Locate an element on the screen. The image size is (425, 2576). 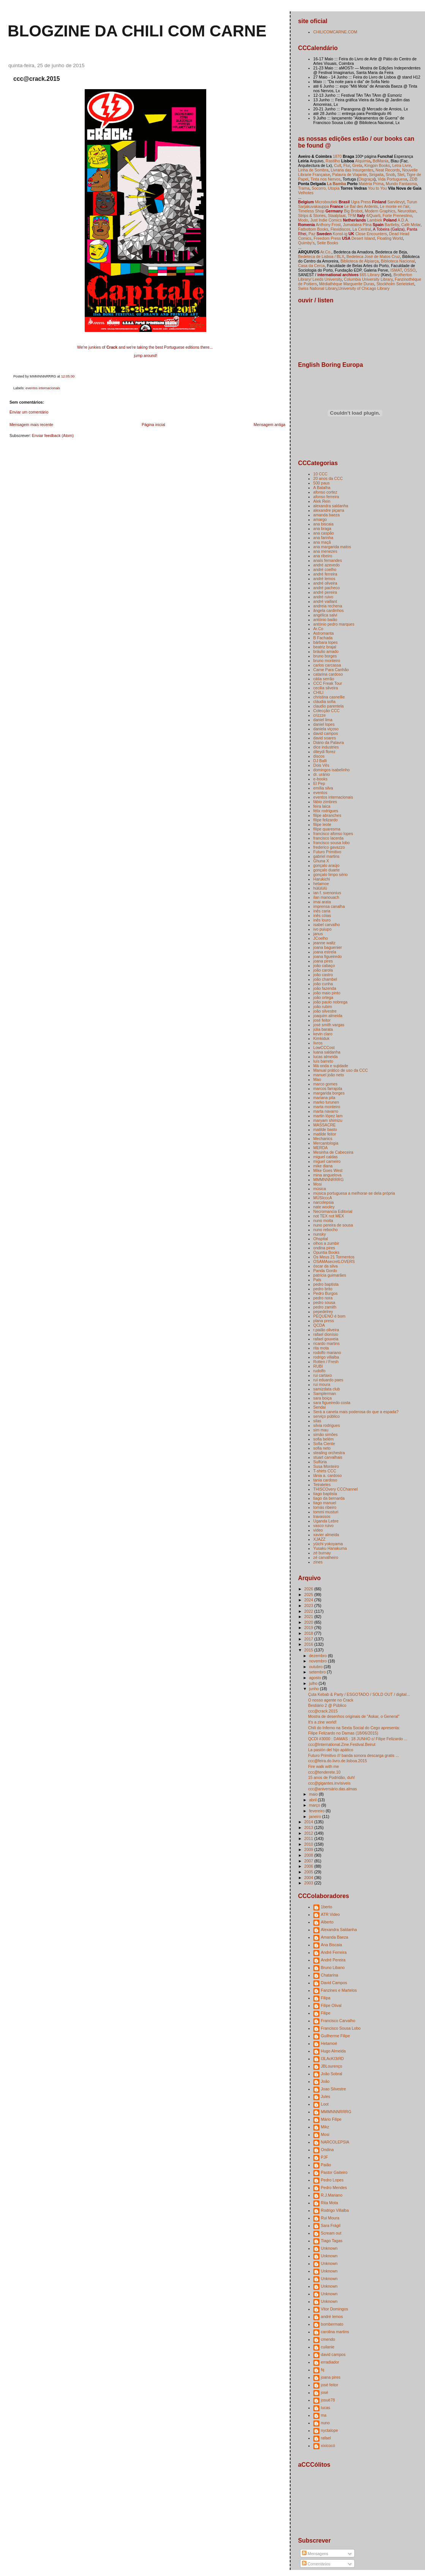
pedro brito is located at coordinates (322, 1288).